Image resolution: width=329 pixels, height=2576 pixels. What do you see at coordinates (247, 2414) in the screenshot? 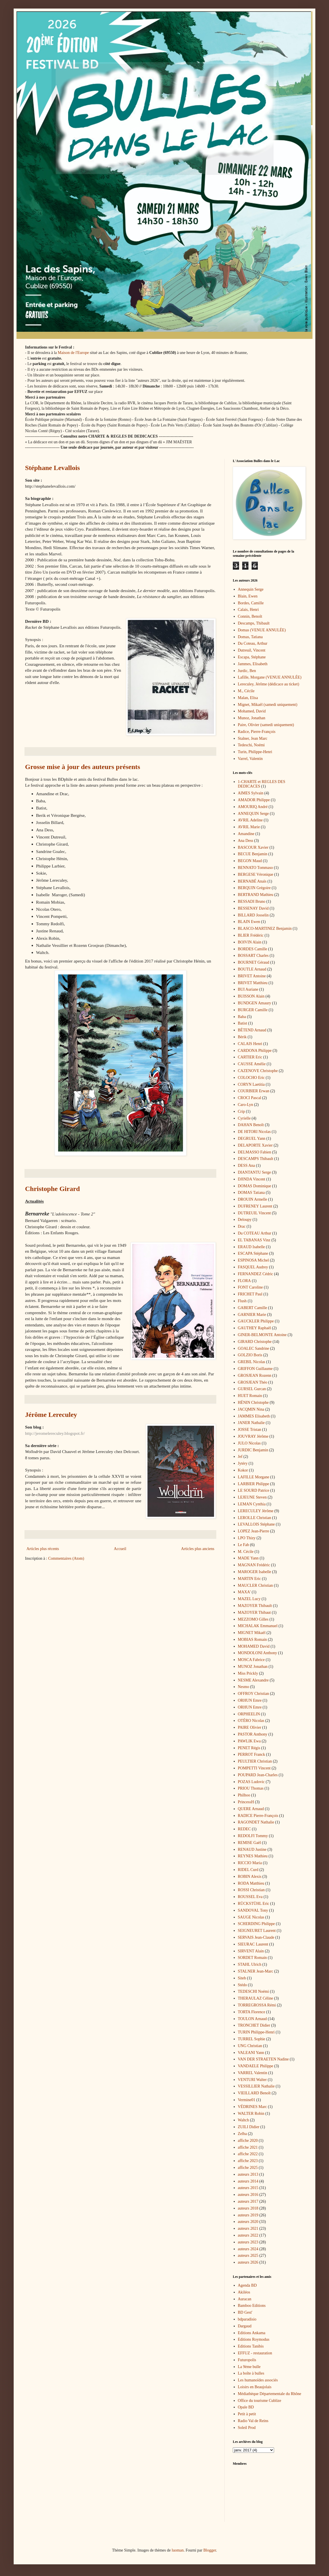
I see `Petit à petit` at bounding box center [247, 2414].